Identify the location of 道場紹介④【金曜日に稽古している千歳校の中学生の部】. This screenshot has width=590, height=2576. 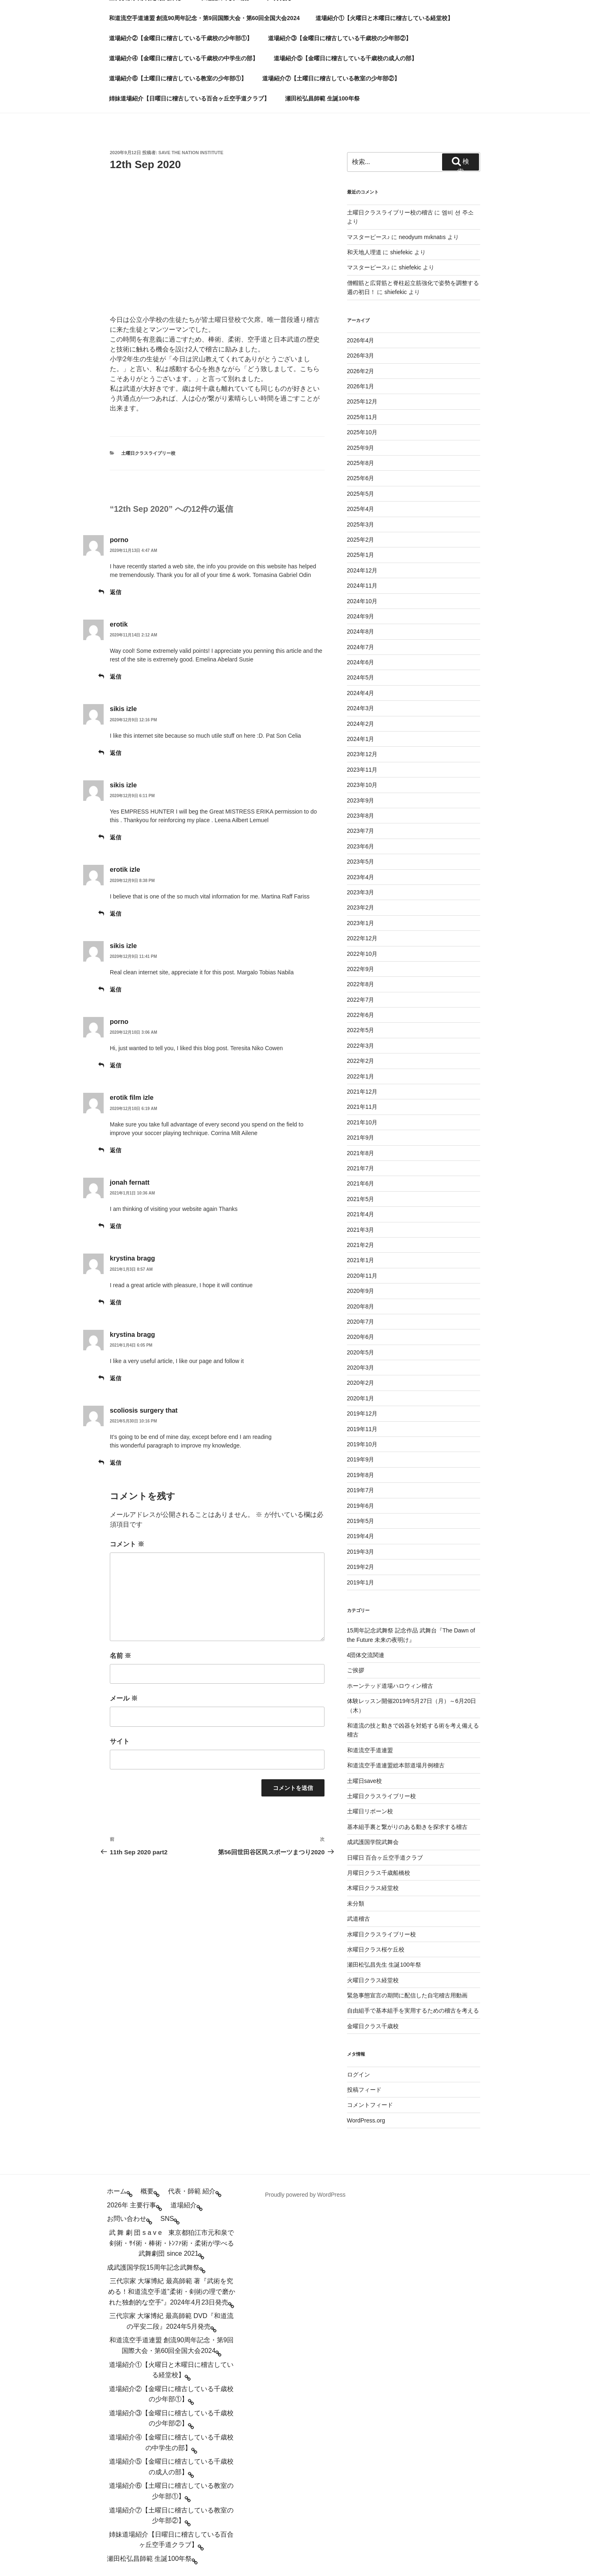
(183, 58).